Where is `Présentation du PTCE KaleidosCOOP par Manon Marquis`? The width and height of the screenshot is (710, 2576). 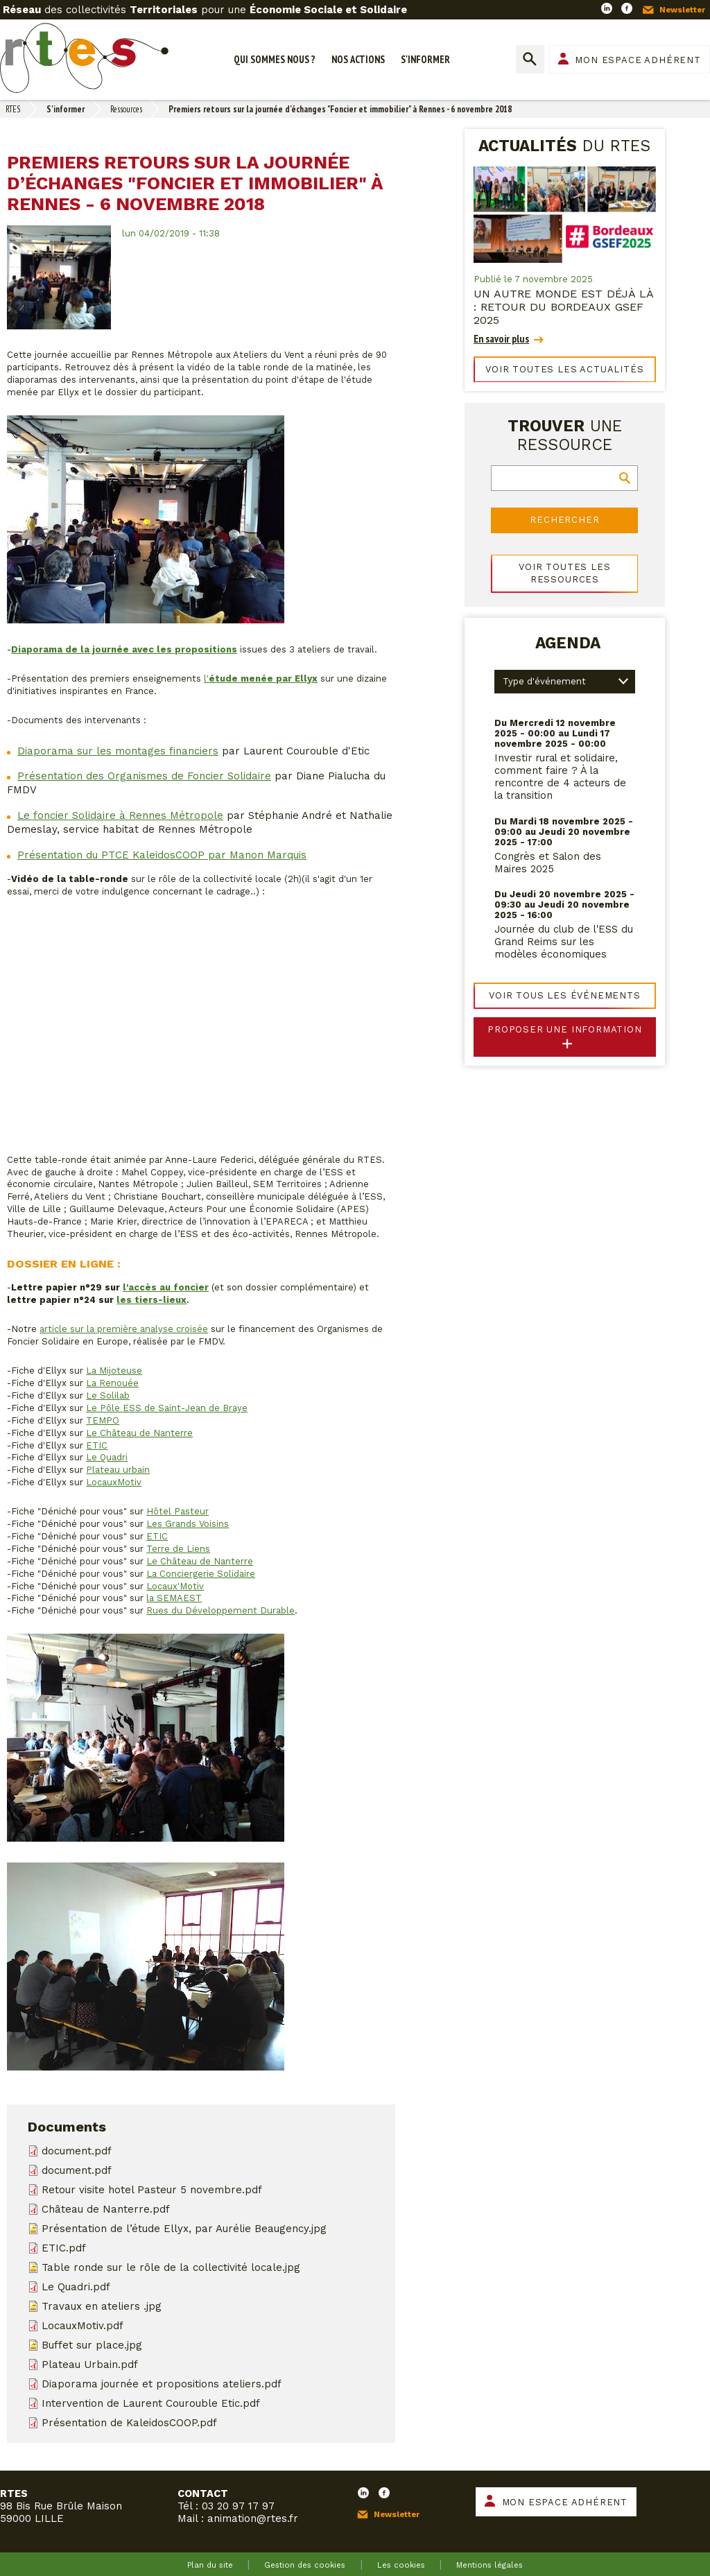
Présentation du PTCE KaleidosCOOP par Manon Marquis is located at coordinates (161, 855).